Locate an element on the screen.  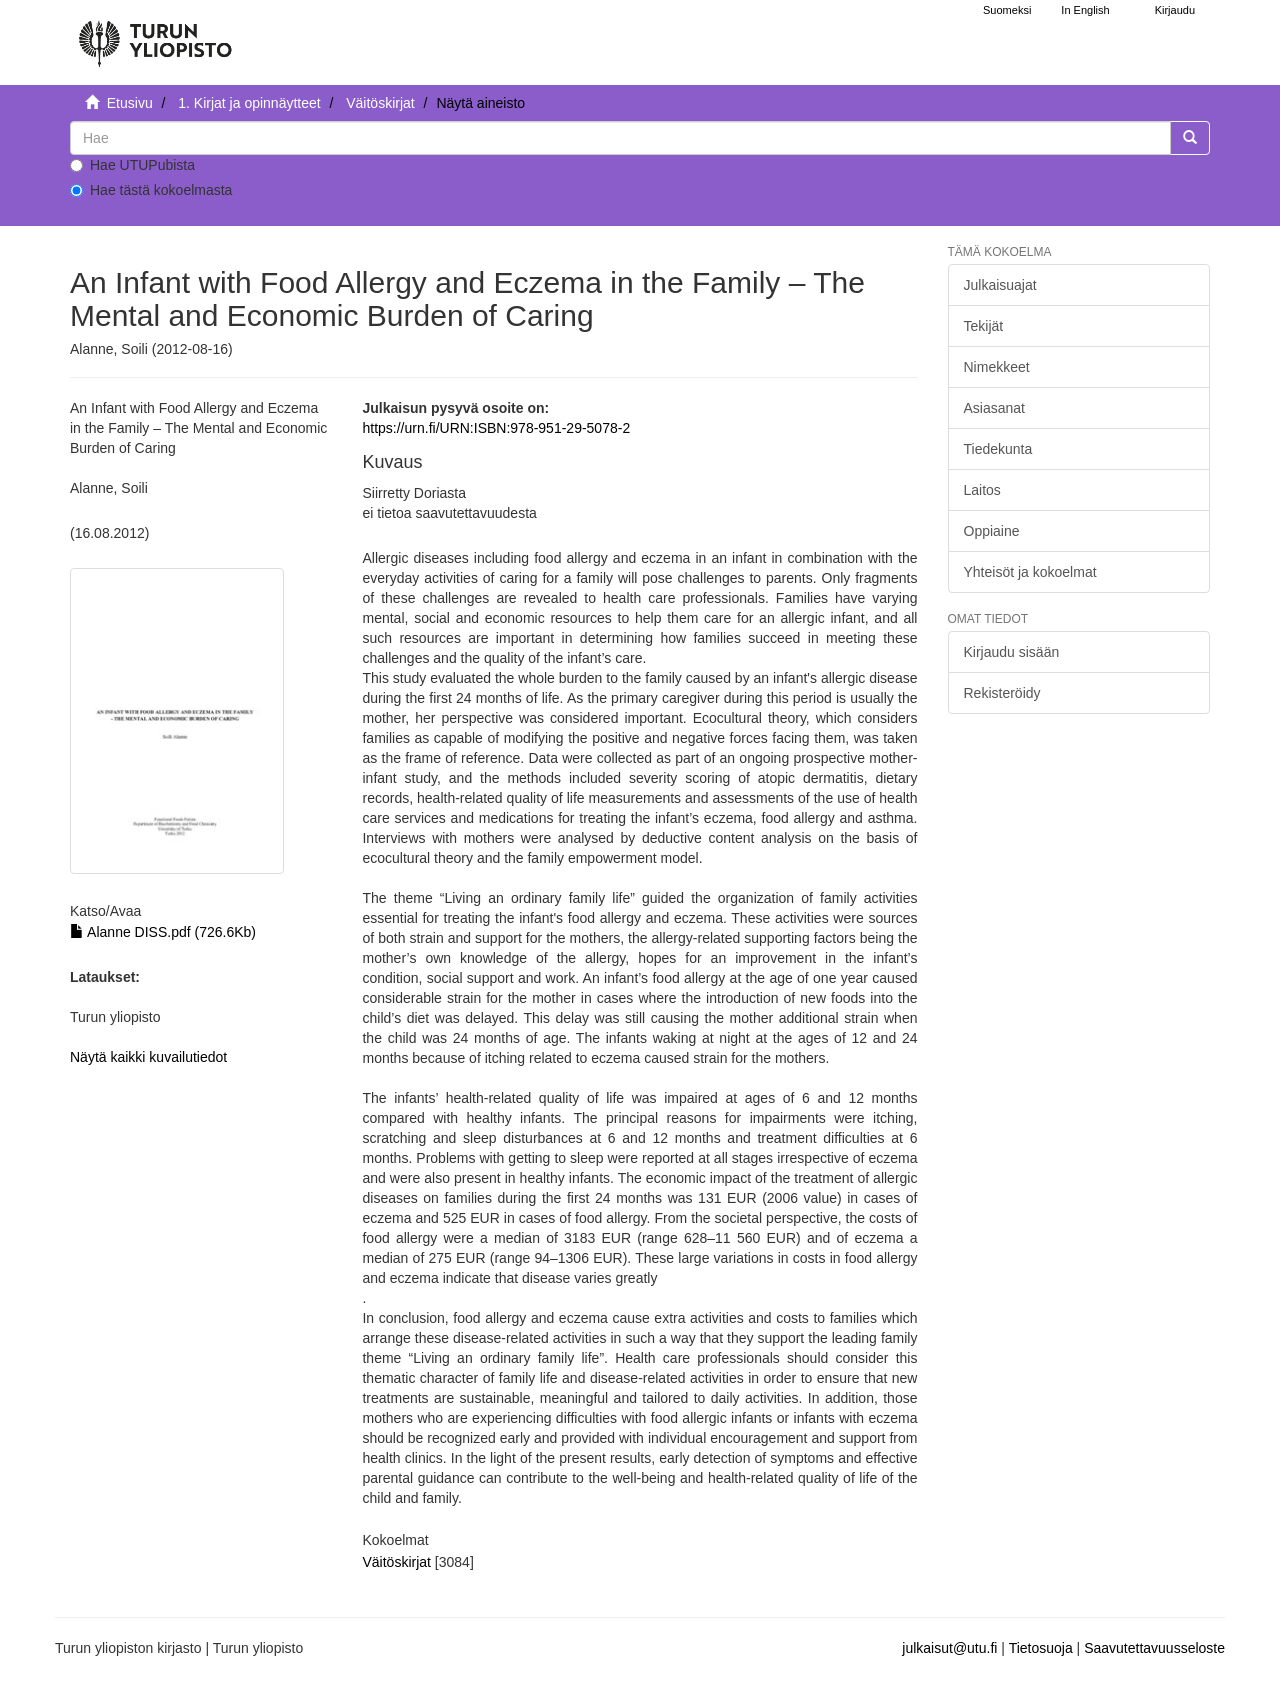
Asiasanat is located at coordinates (994, 408).